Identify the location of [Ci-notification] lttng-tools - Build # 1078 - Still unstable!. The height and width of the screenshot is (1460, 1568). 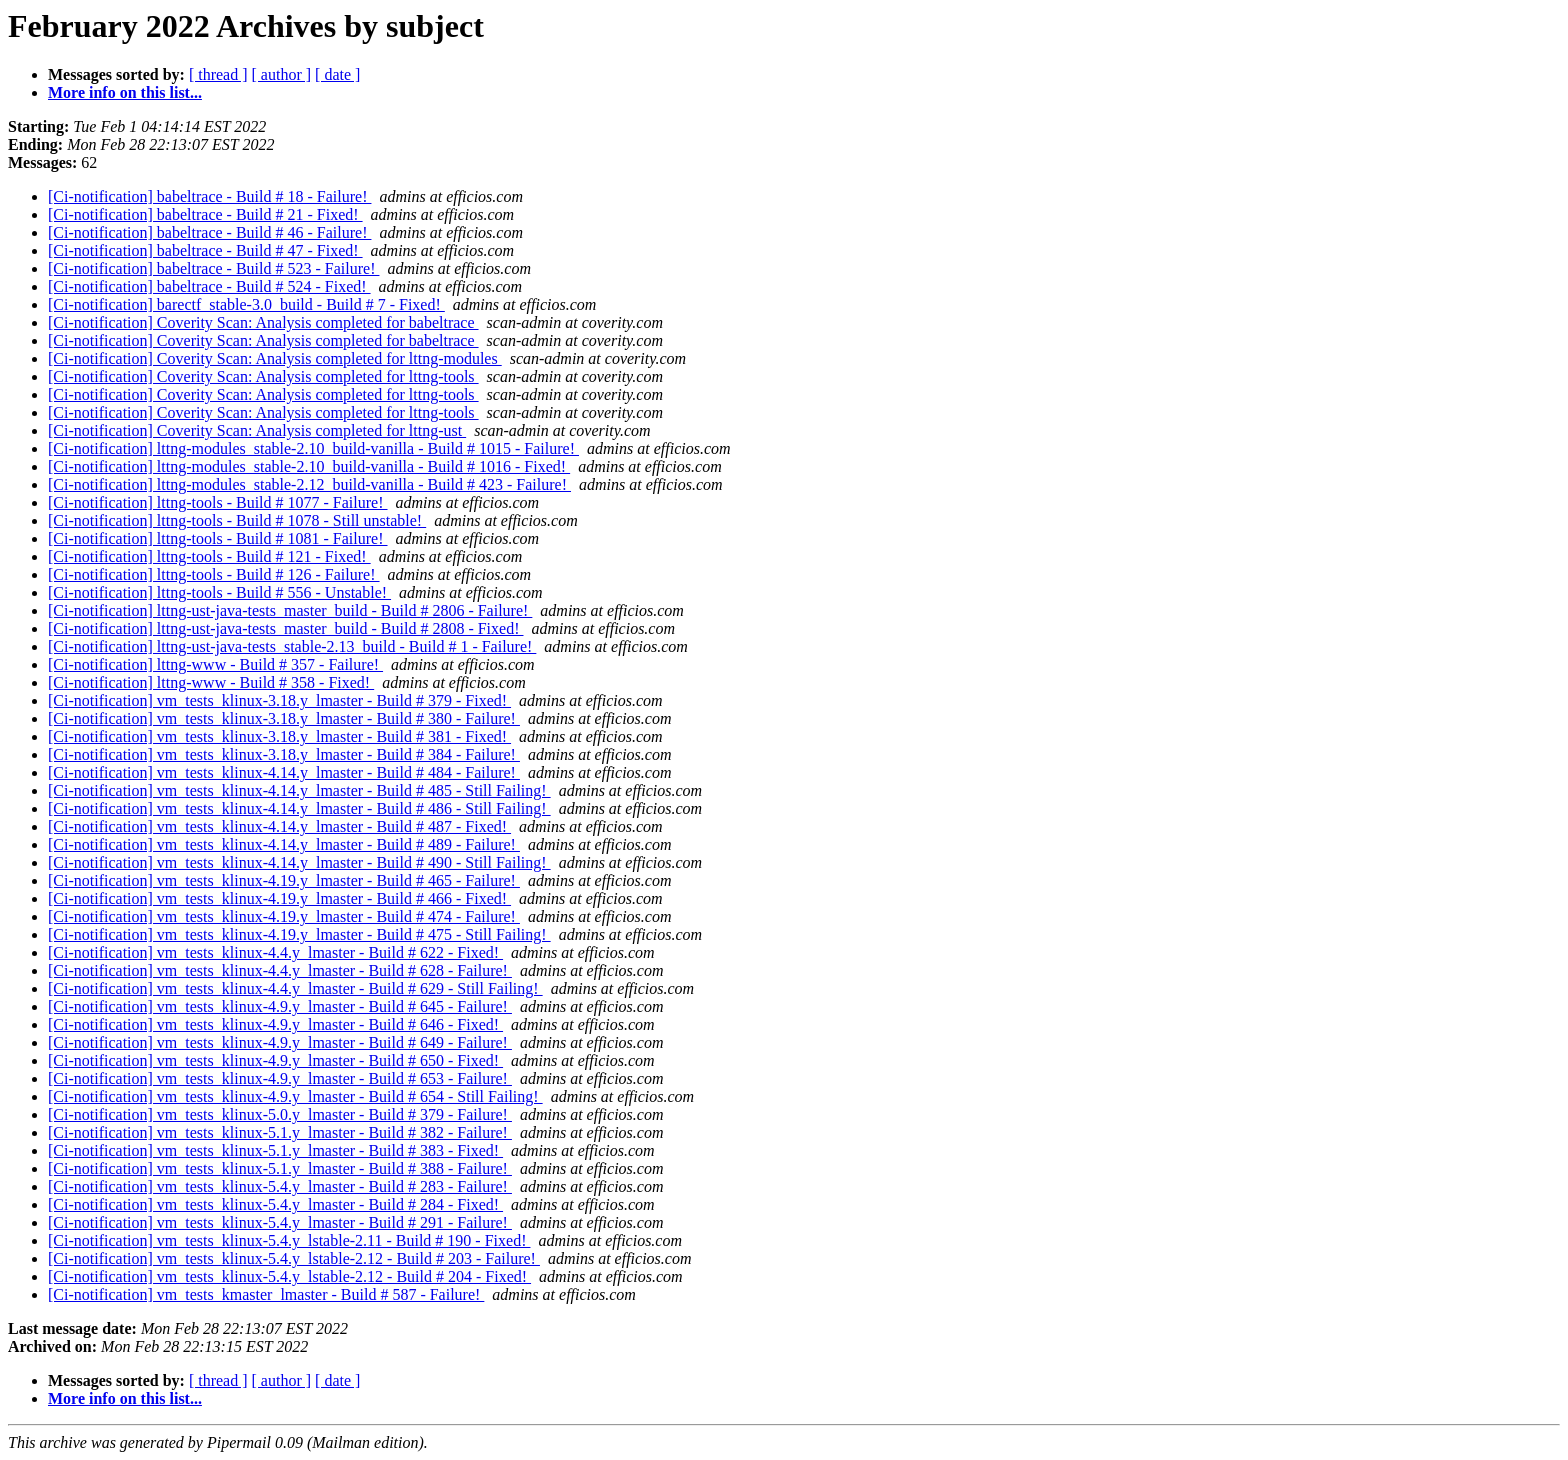
(237, 520).